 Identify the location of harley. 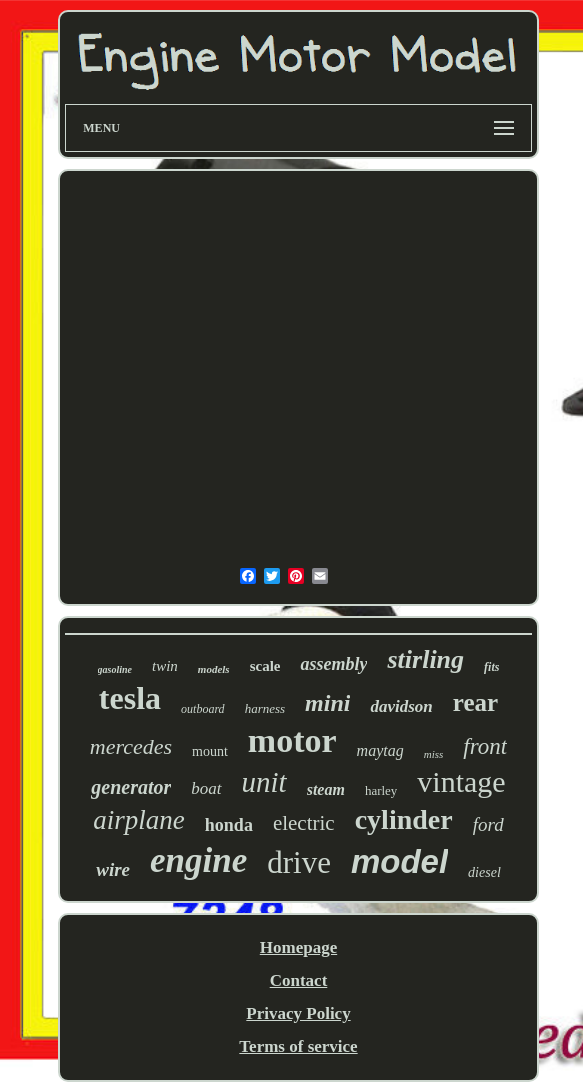
(381, 790).